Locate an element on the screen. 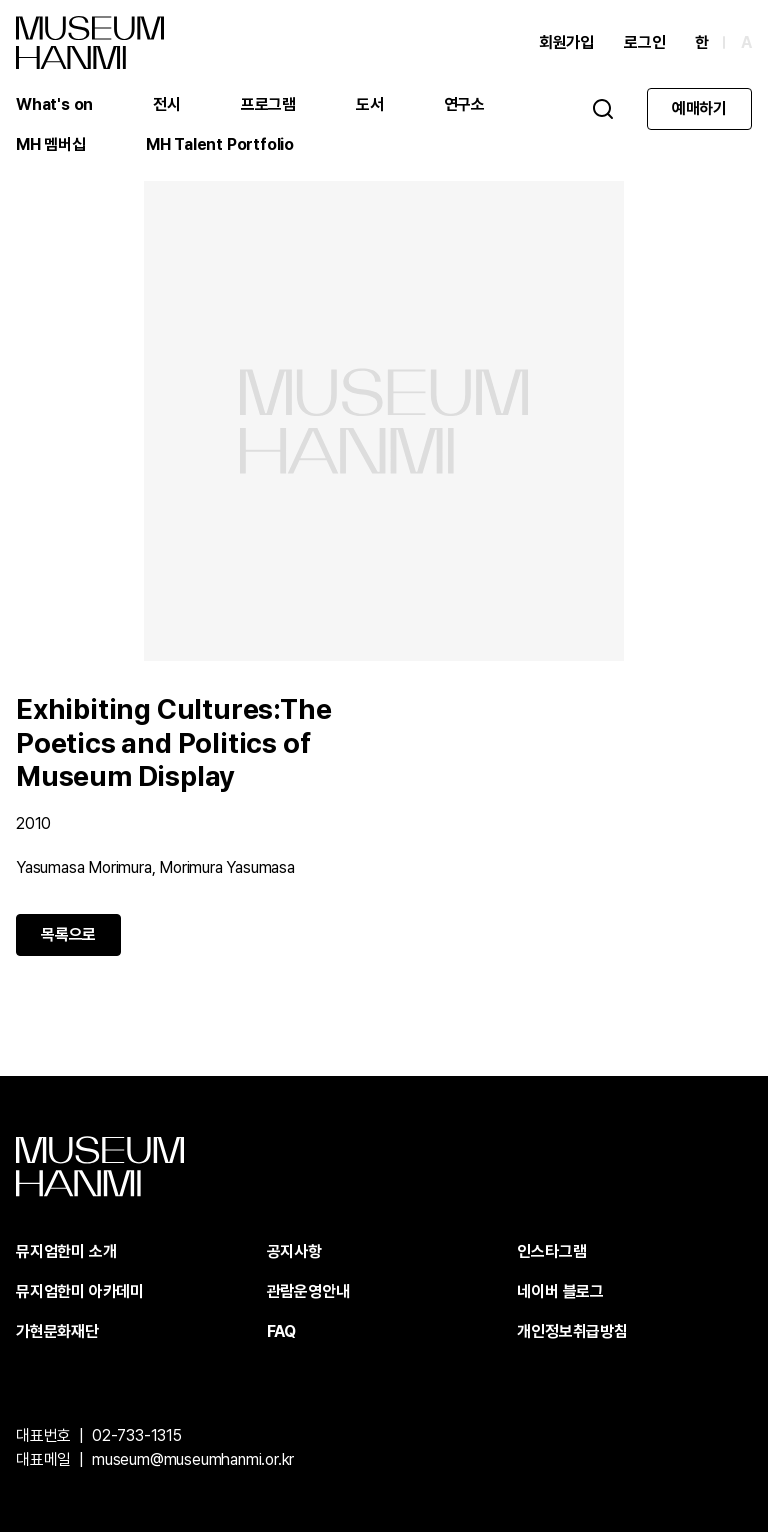 This screenshot has width=768, height=1532. 회원가입 is located at coordinates (566, 42).